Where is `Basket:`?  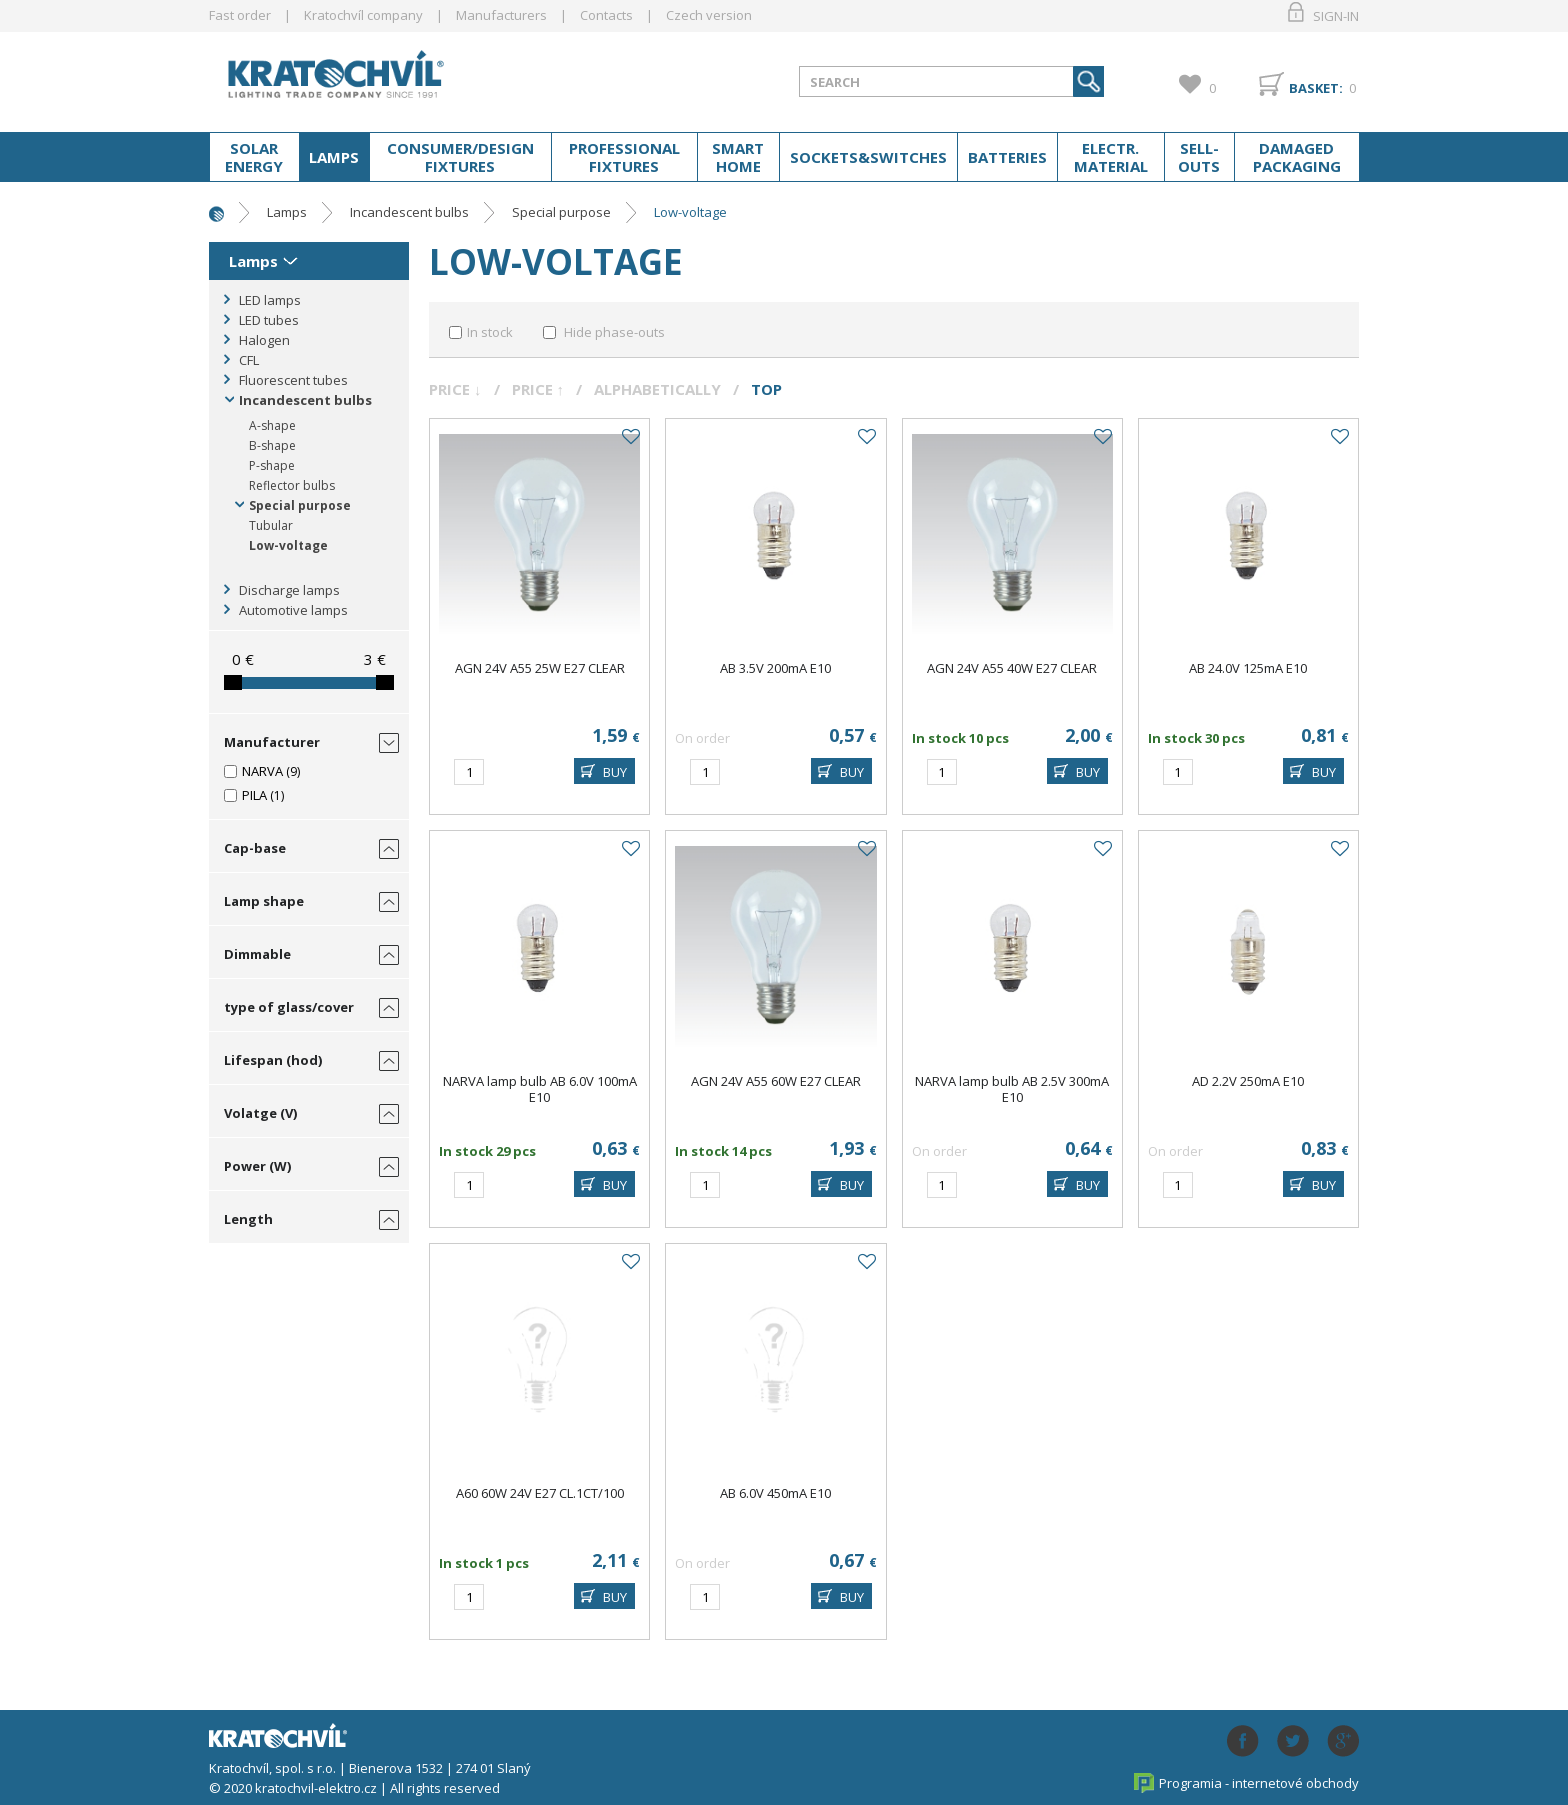
Basket: is located at coordinates (1316, 88).